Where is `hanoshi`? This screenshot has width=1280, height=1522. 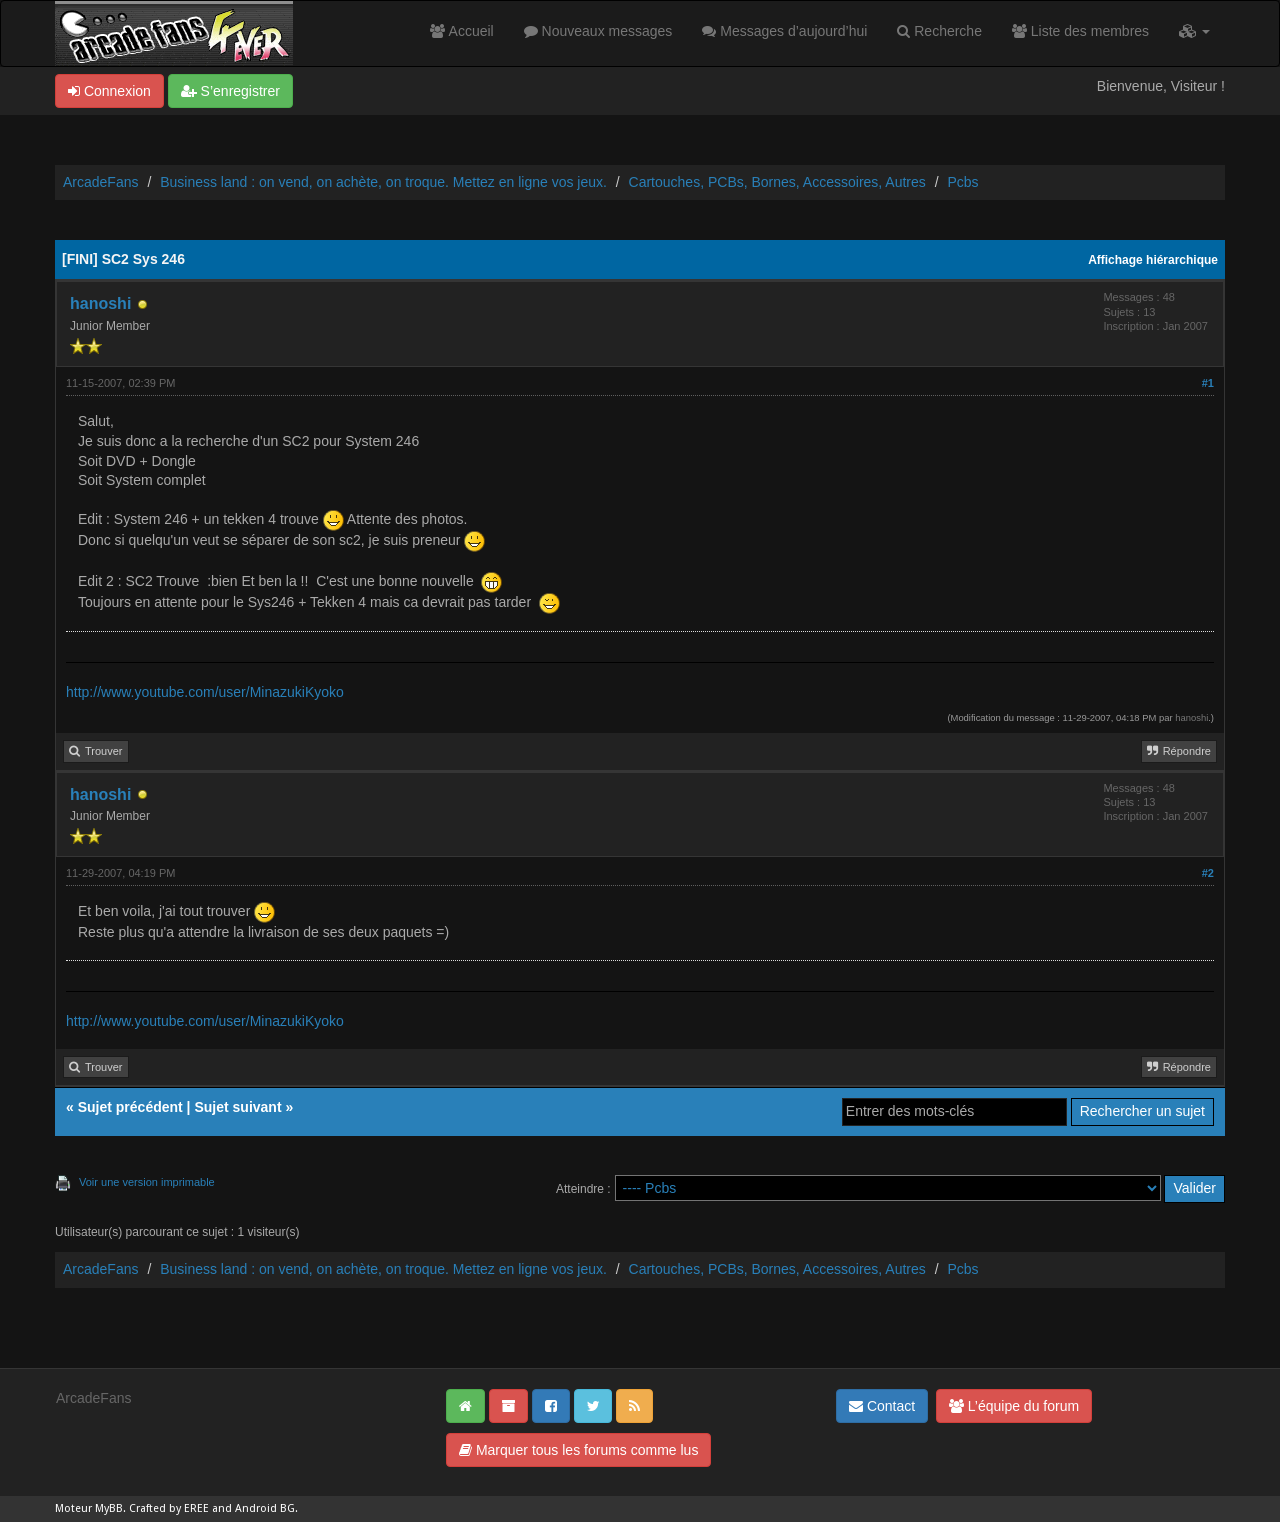
hanoshi is located at coordinates (100, 303).